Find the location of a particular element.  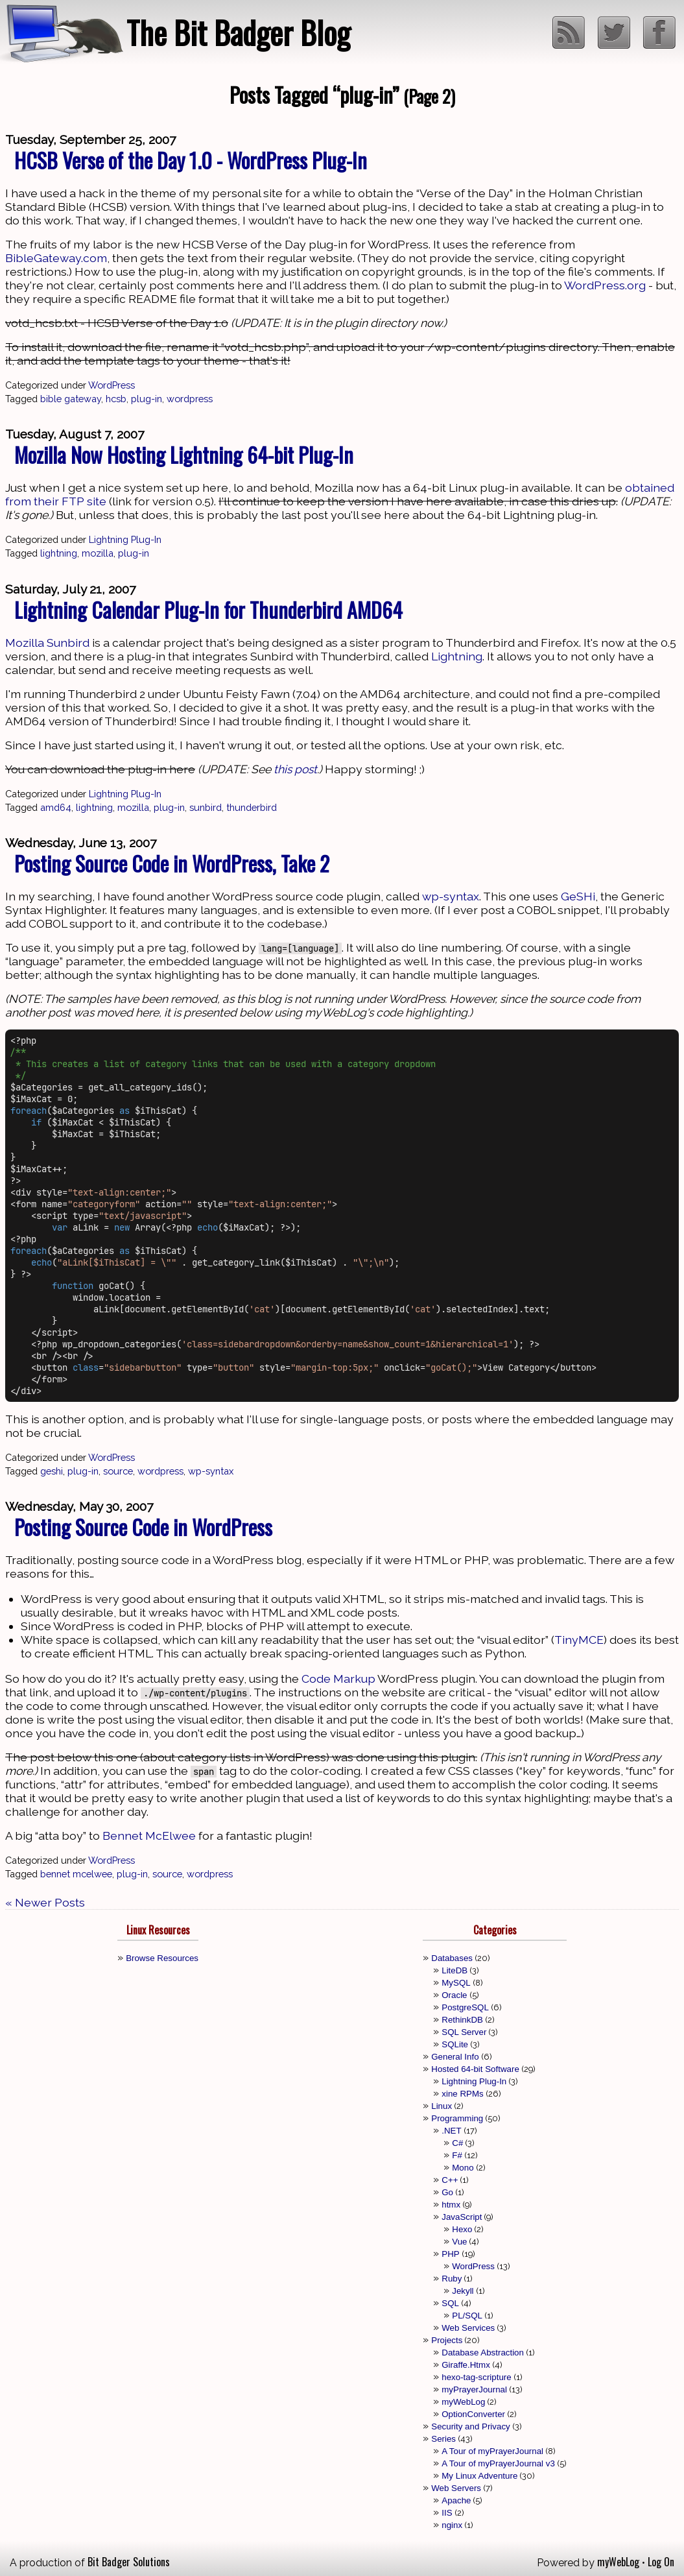

Jekyll is located at coordinates (462, 2291).